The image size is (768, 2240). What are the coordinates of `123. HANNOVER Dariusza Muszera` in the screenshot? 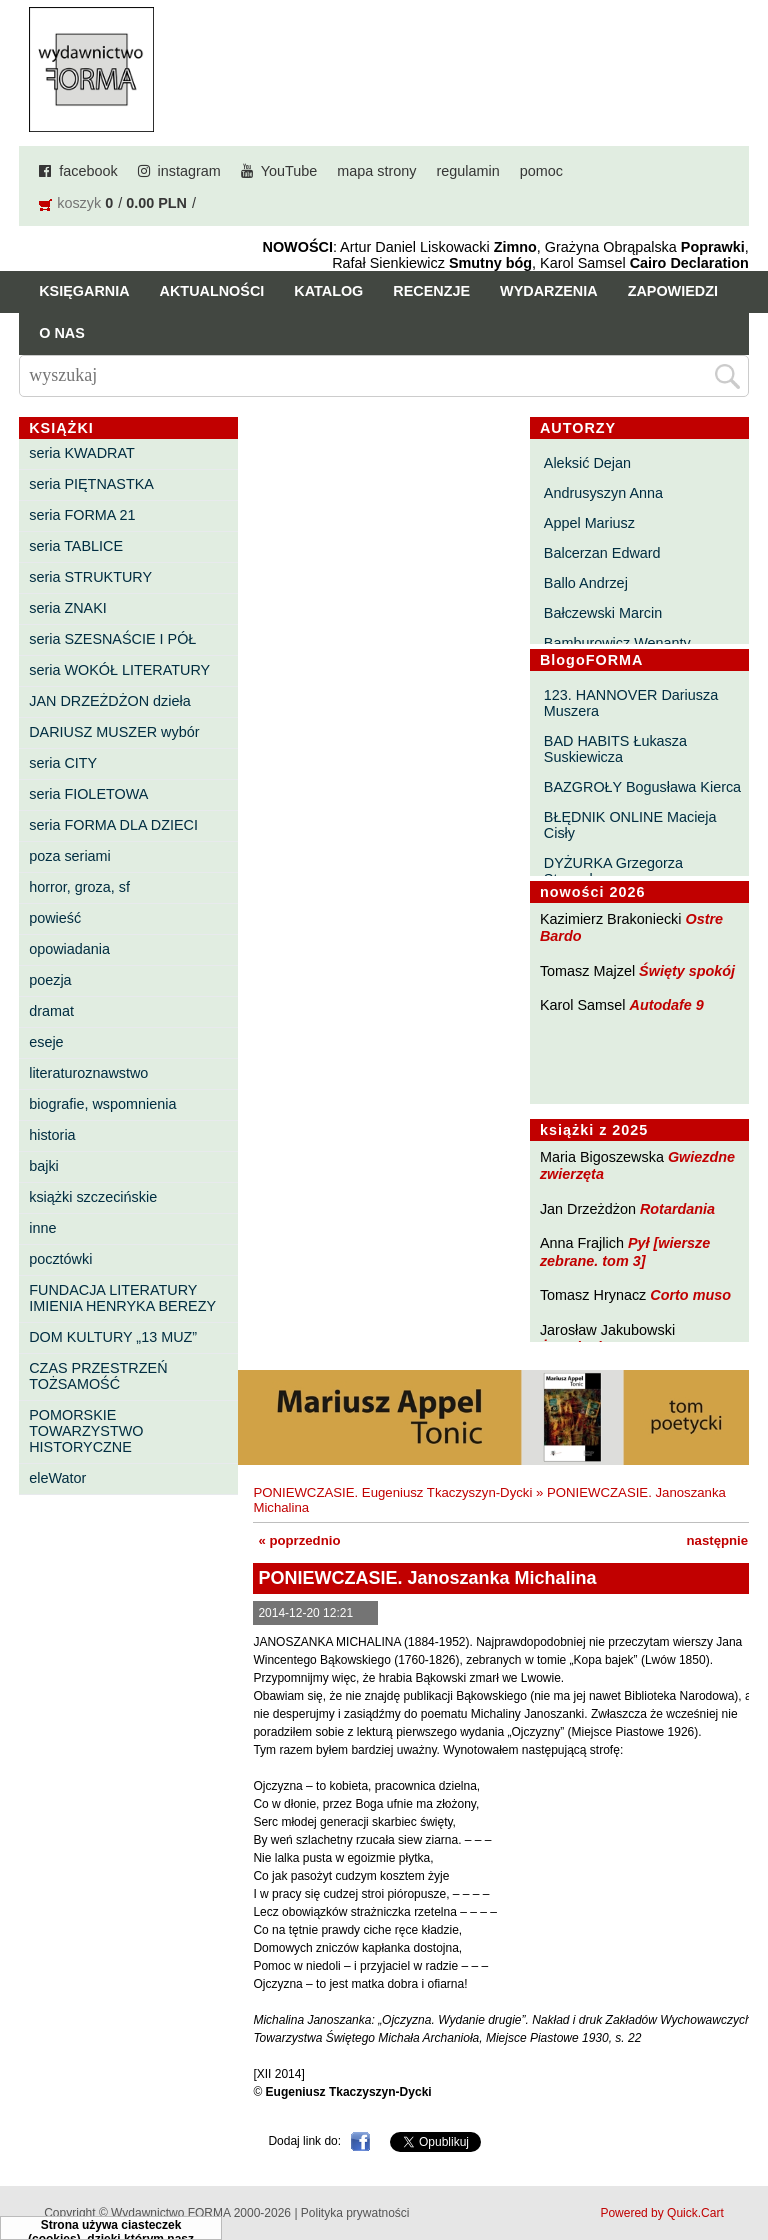 It's located at (631, 703).